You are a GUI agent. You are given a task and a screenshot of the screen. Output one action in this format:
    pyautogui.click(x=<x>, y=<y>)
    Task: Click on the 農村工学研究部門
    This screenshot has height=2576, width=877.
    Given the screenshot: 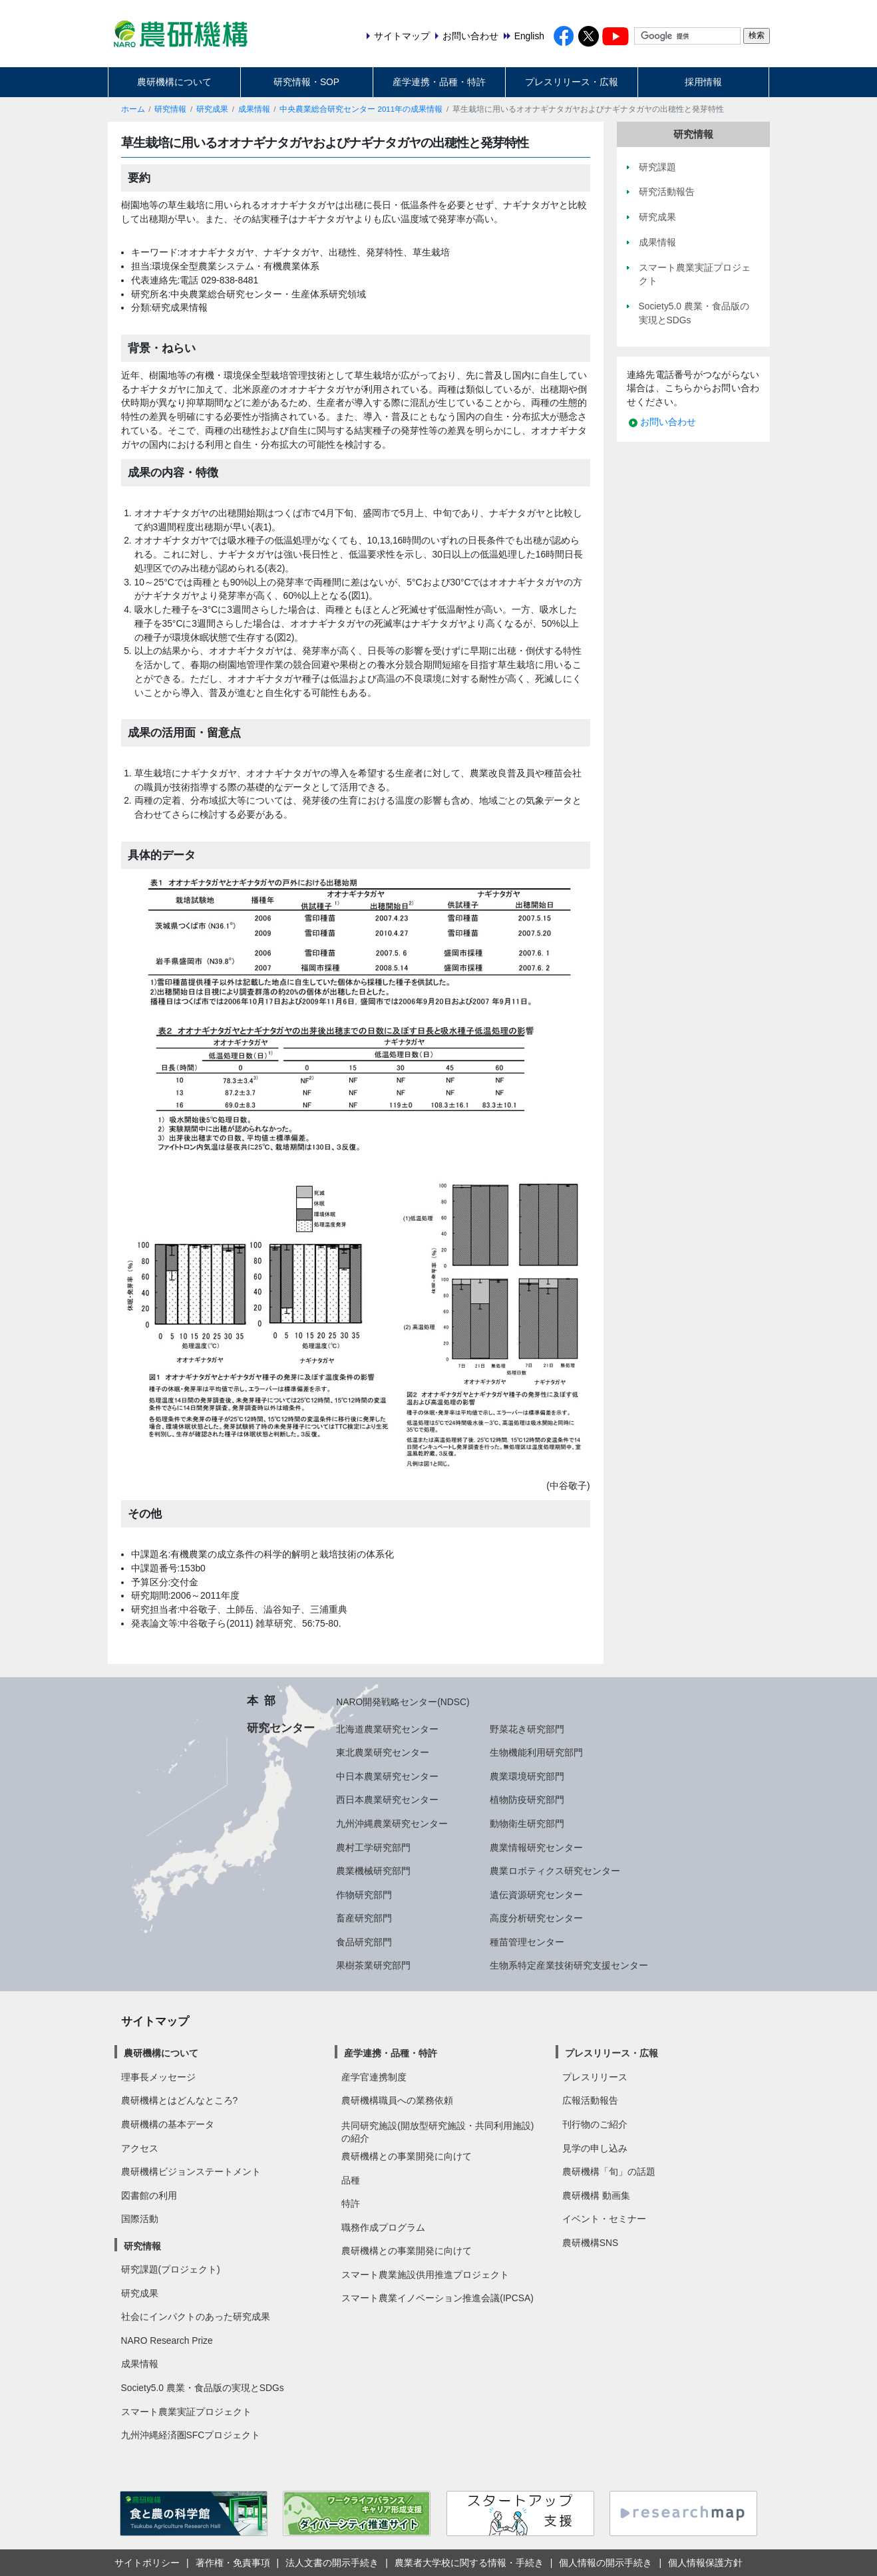 What is the action you would take?
    pyautogui.click(x=373, y=1847)
    